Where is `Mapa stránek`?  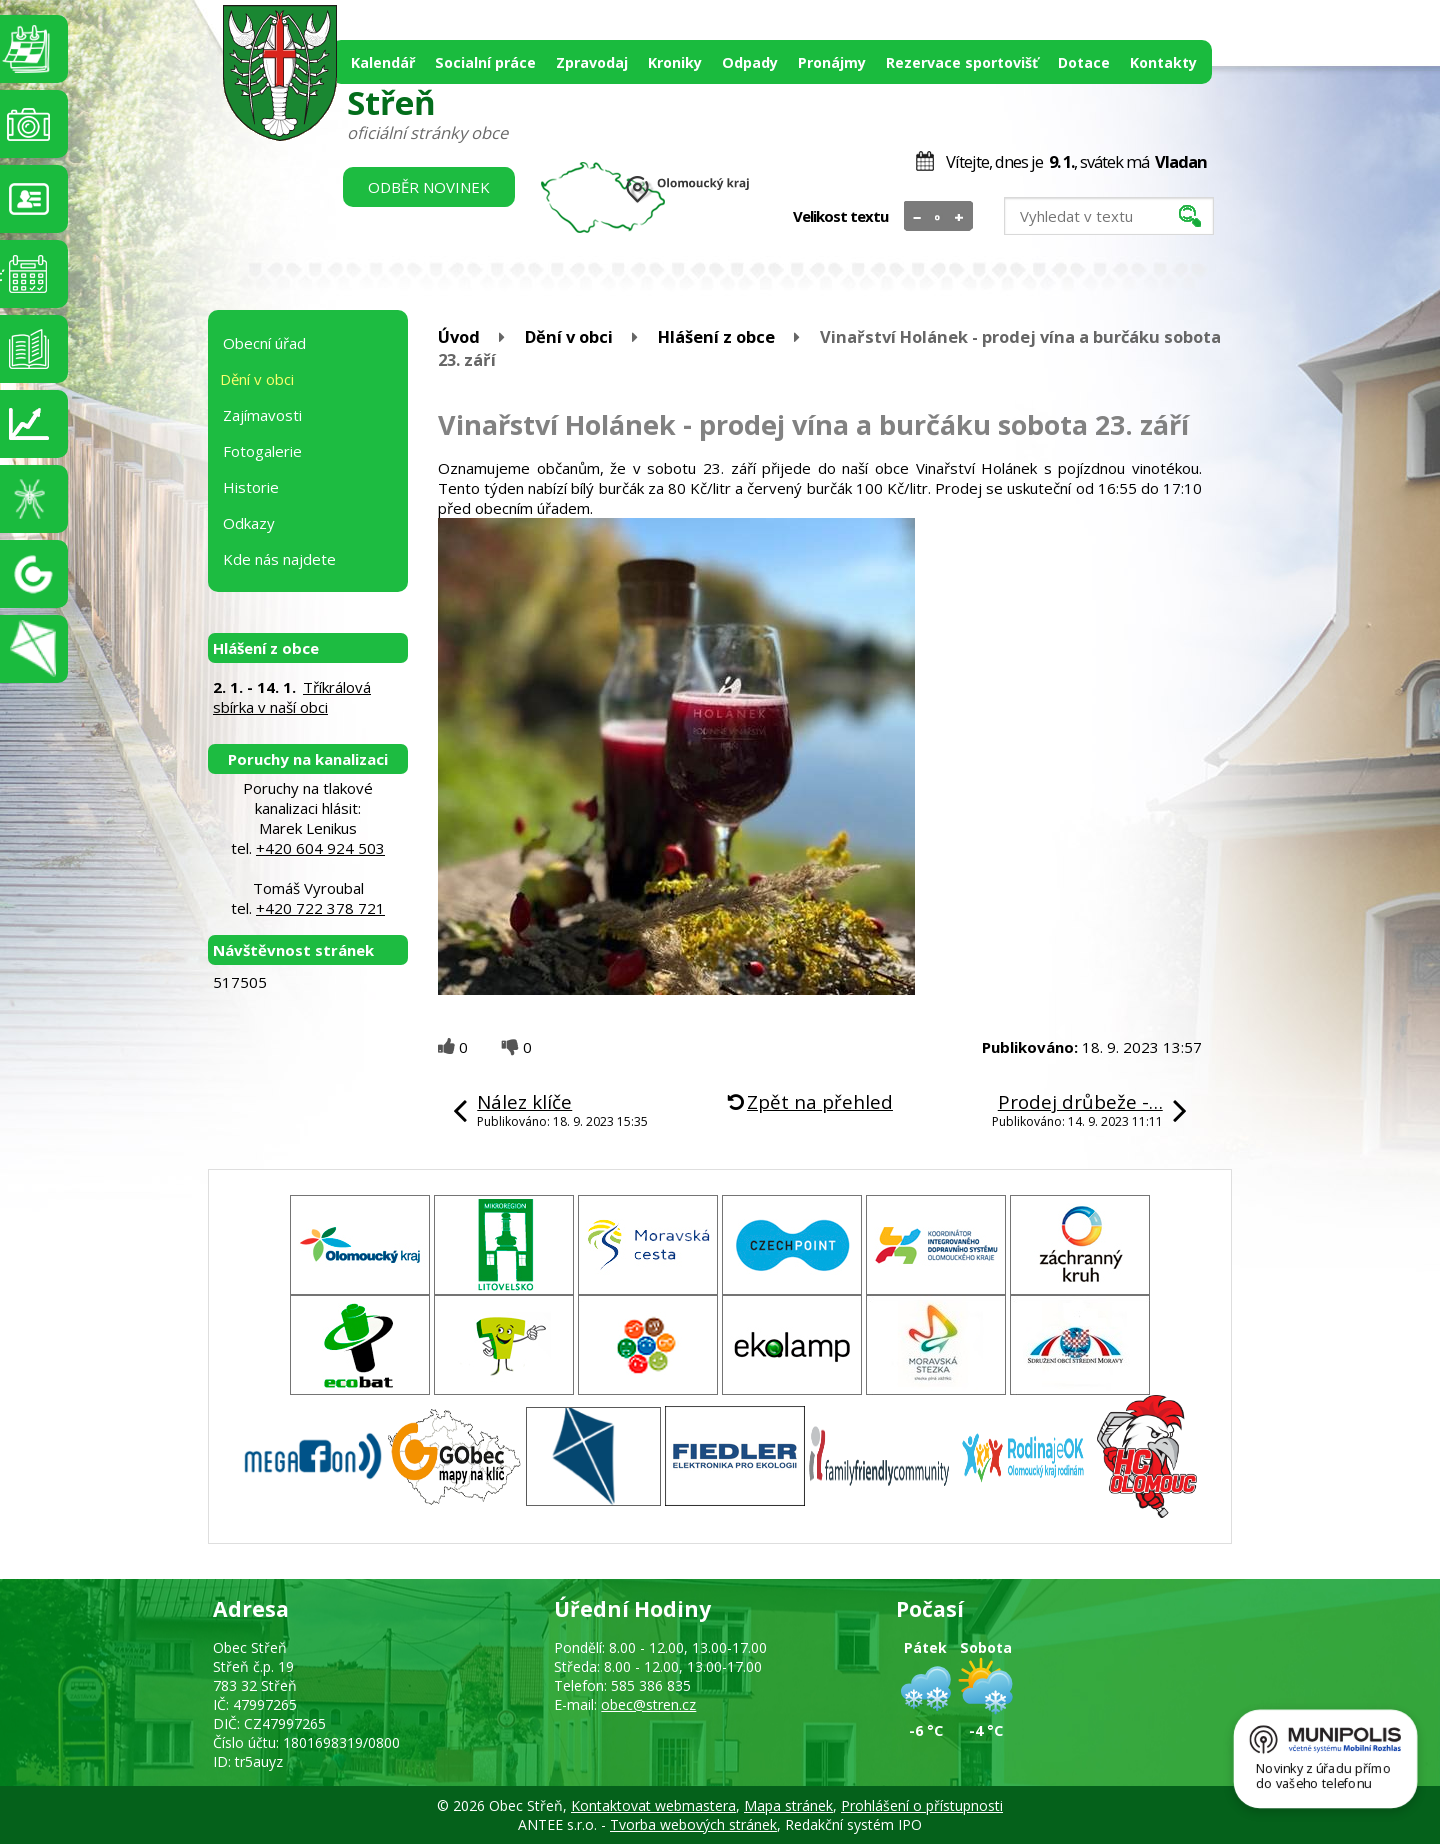 Mapa stránek is located at coordinates (788, 1805).